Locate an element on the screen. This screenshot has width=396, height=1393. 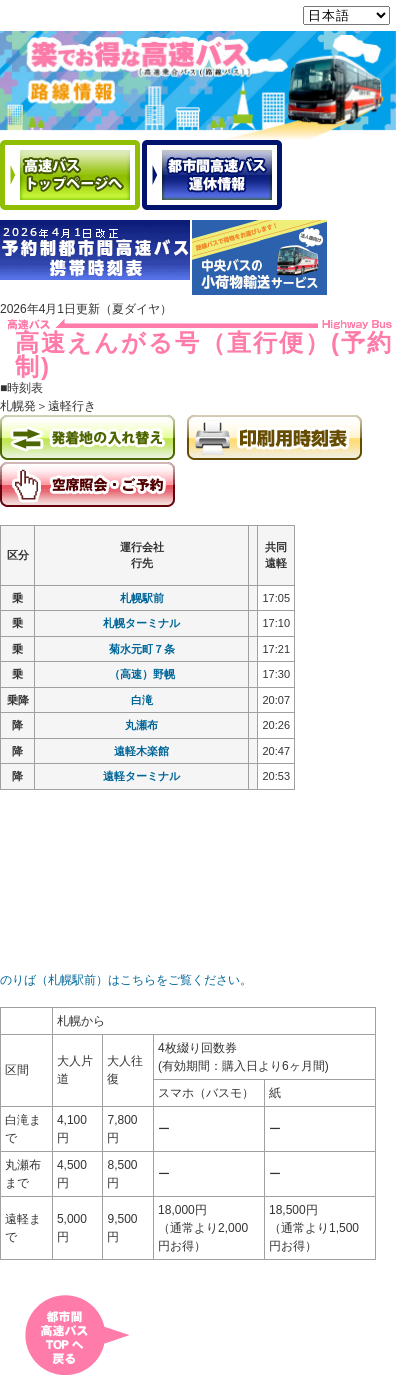
遠軽木楽館 is located at coordinates (141, 754).